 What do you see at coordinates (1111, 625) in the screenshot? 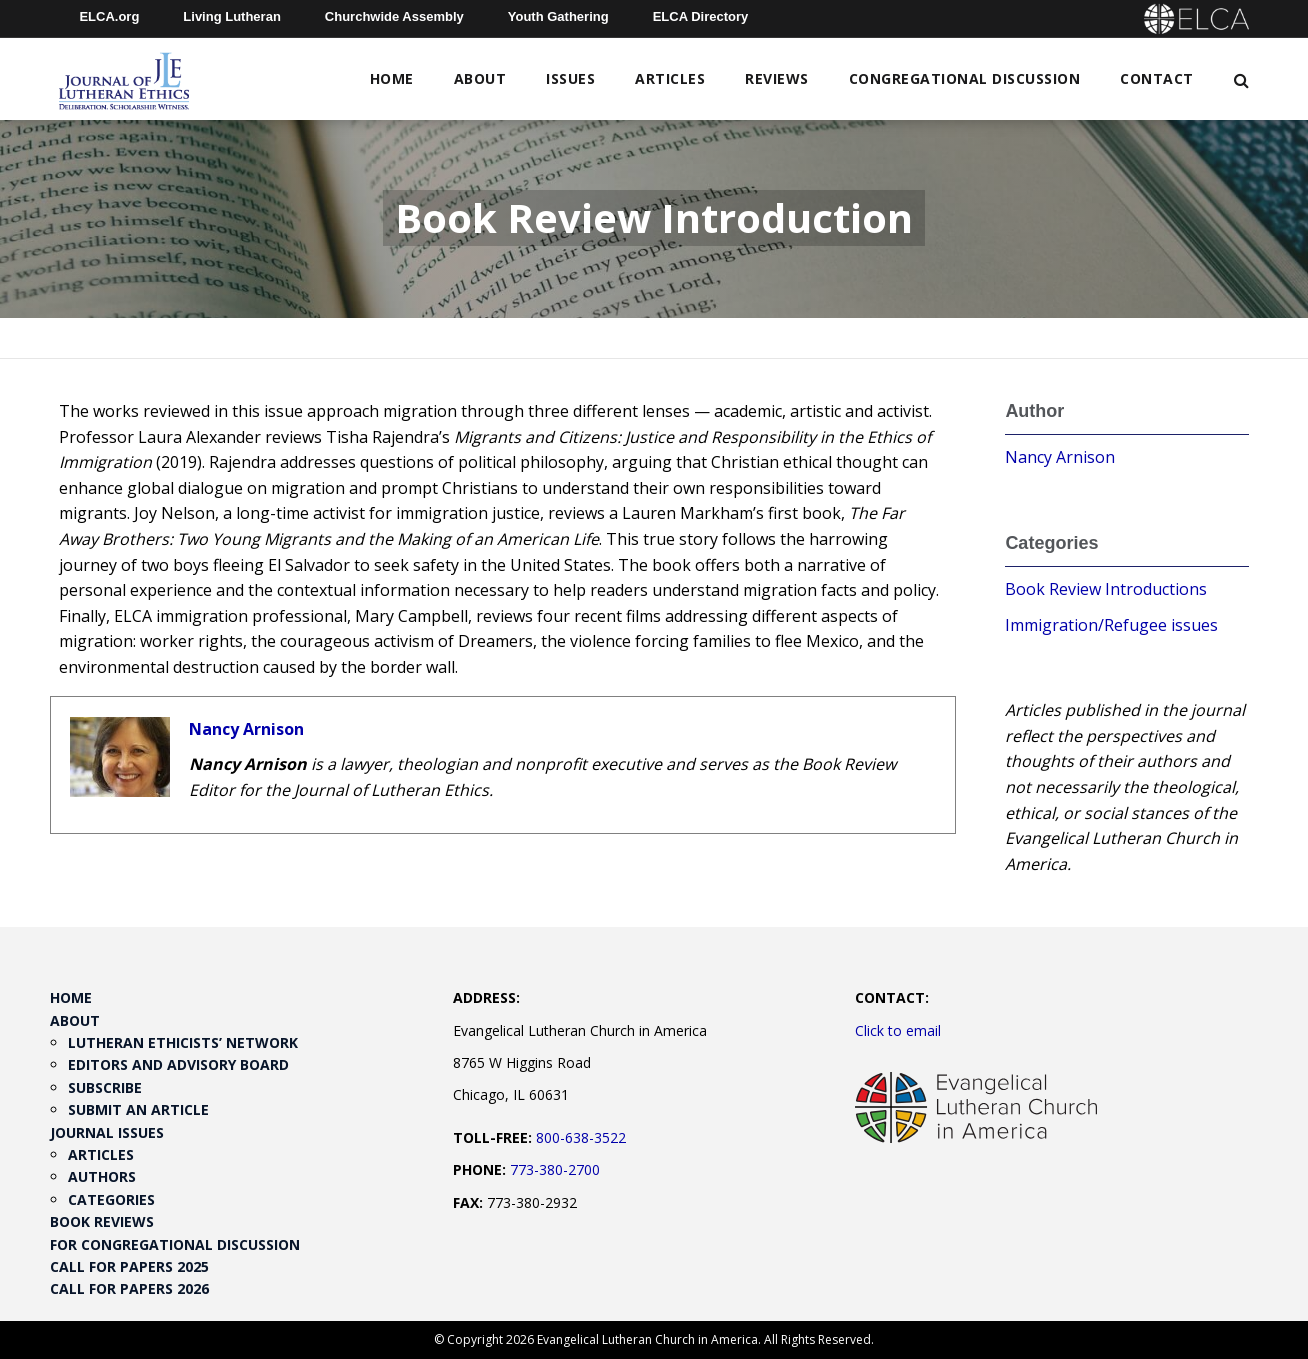
I see `Immigration/Refugee issues` at bounding box center [1111, 625].